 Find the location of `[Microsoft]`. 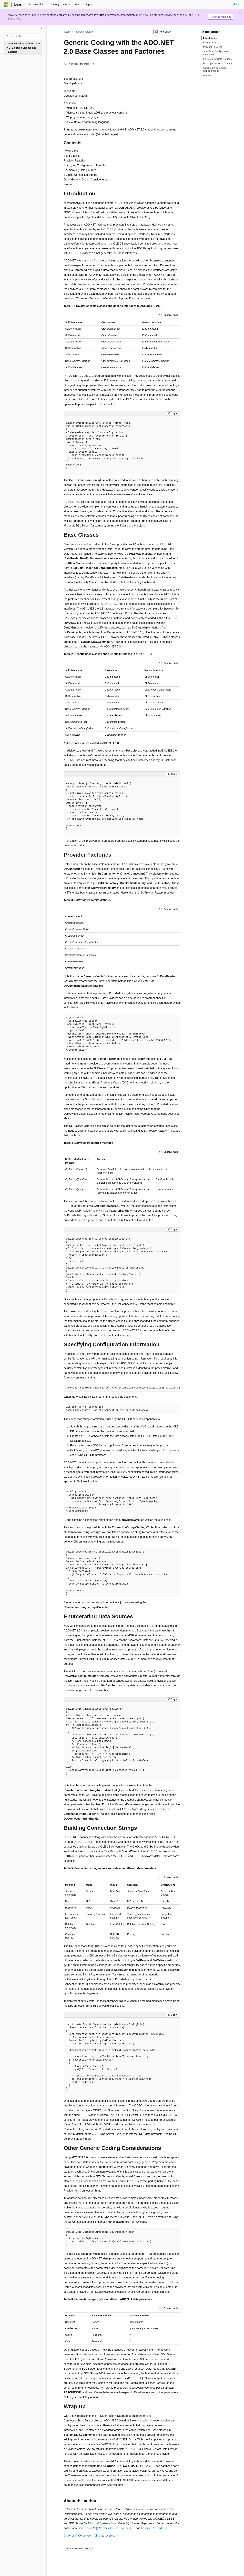

[Microsoft] is located at coordinates (6, 4).